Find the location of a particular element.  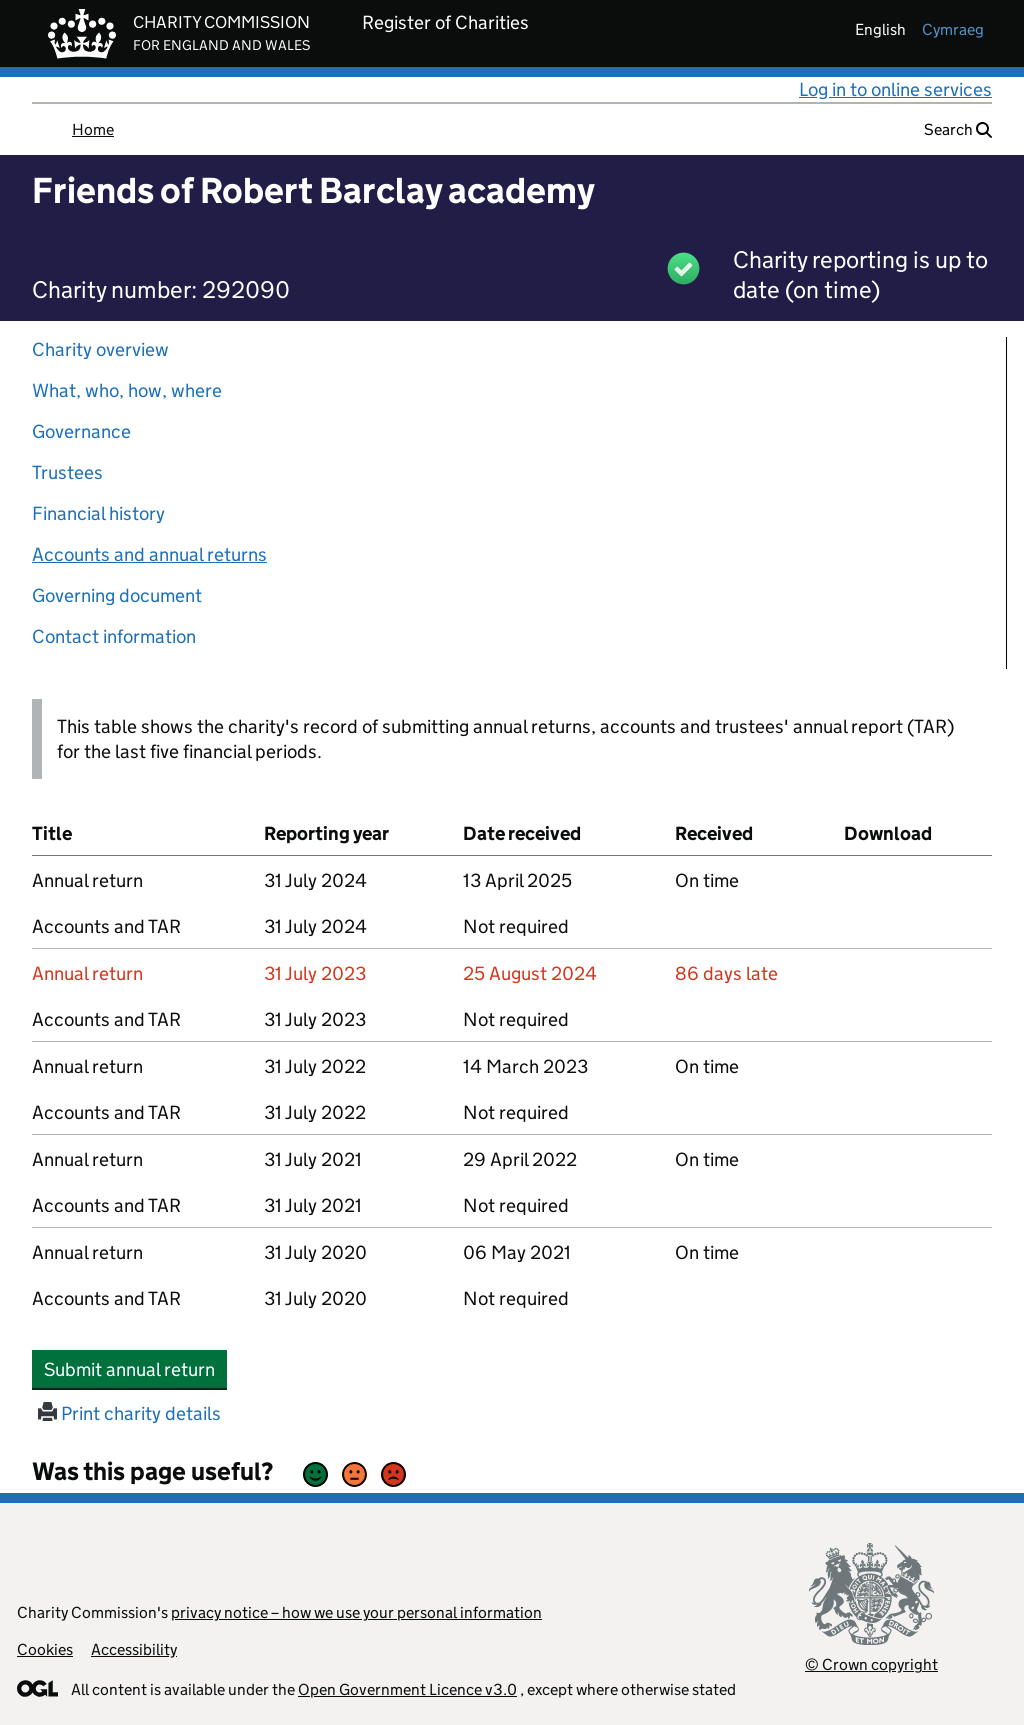

© Crown copyright is located at coordinates (871, 1664).